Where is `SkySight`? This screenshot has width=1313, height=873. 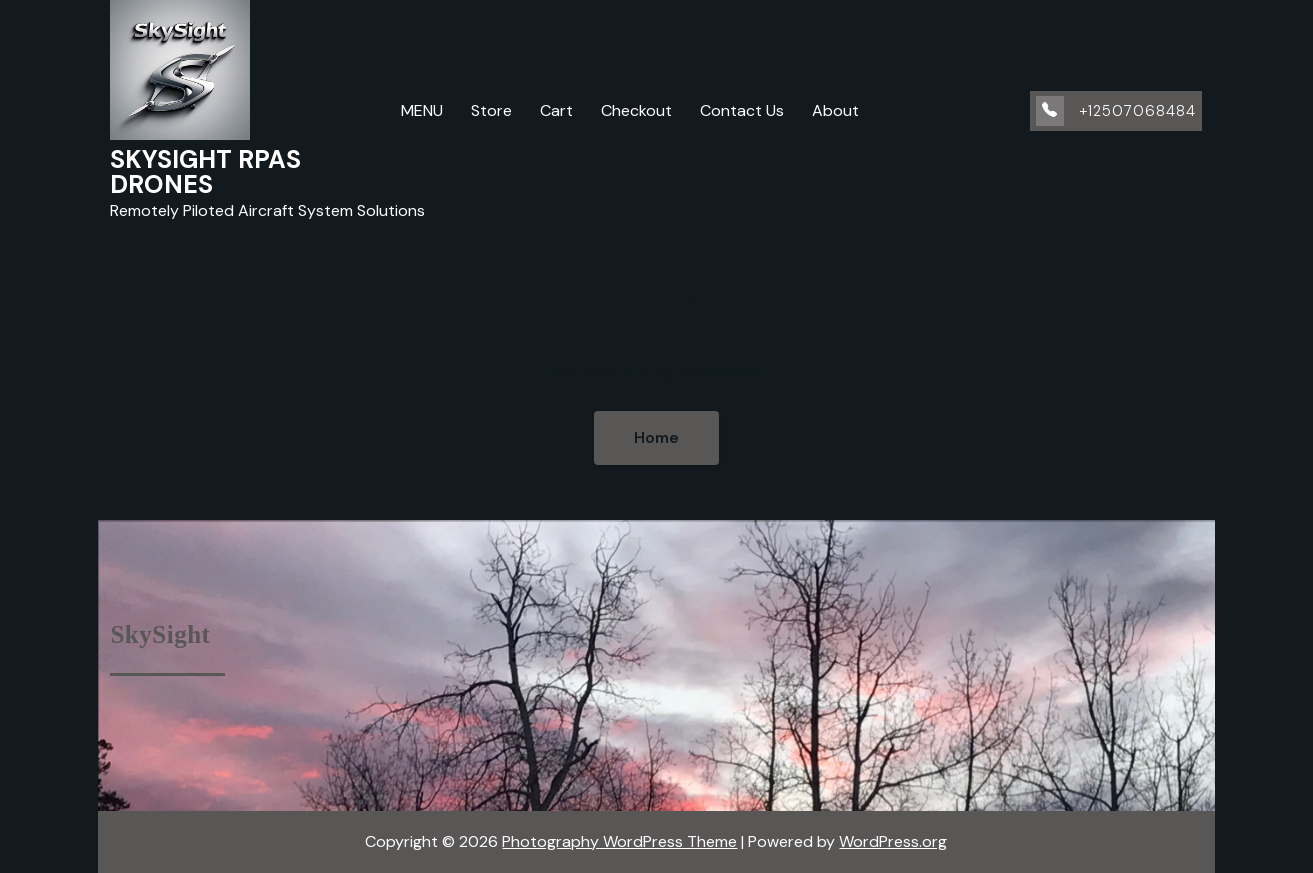 SkySight is located at coordinates (160, 634).